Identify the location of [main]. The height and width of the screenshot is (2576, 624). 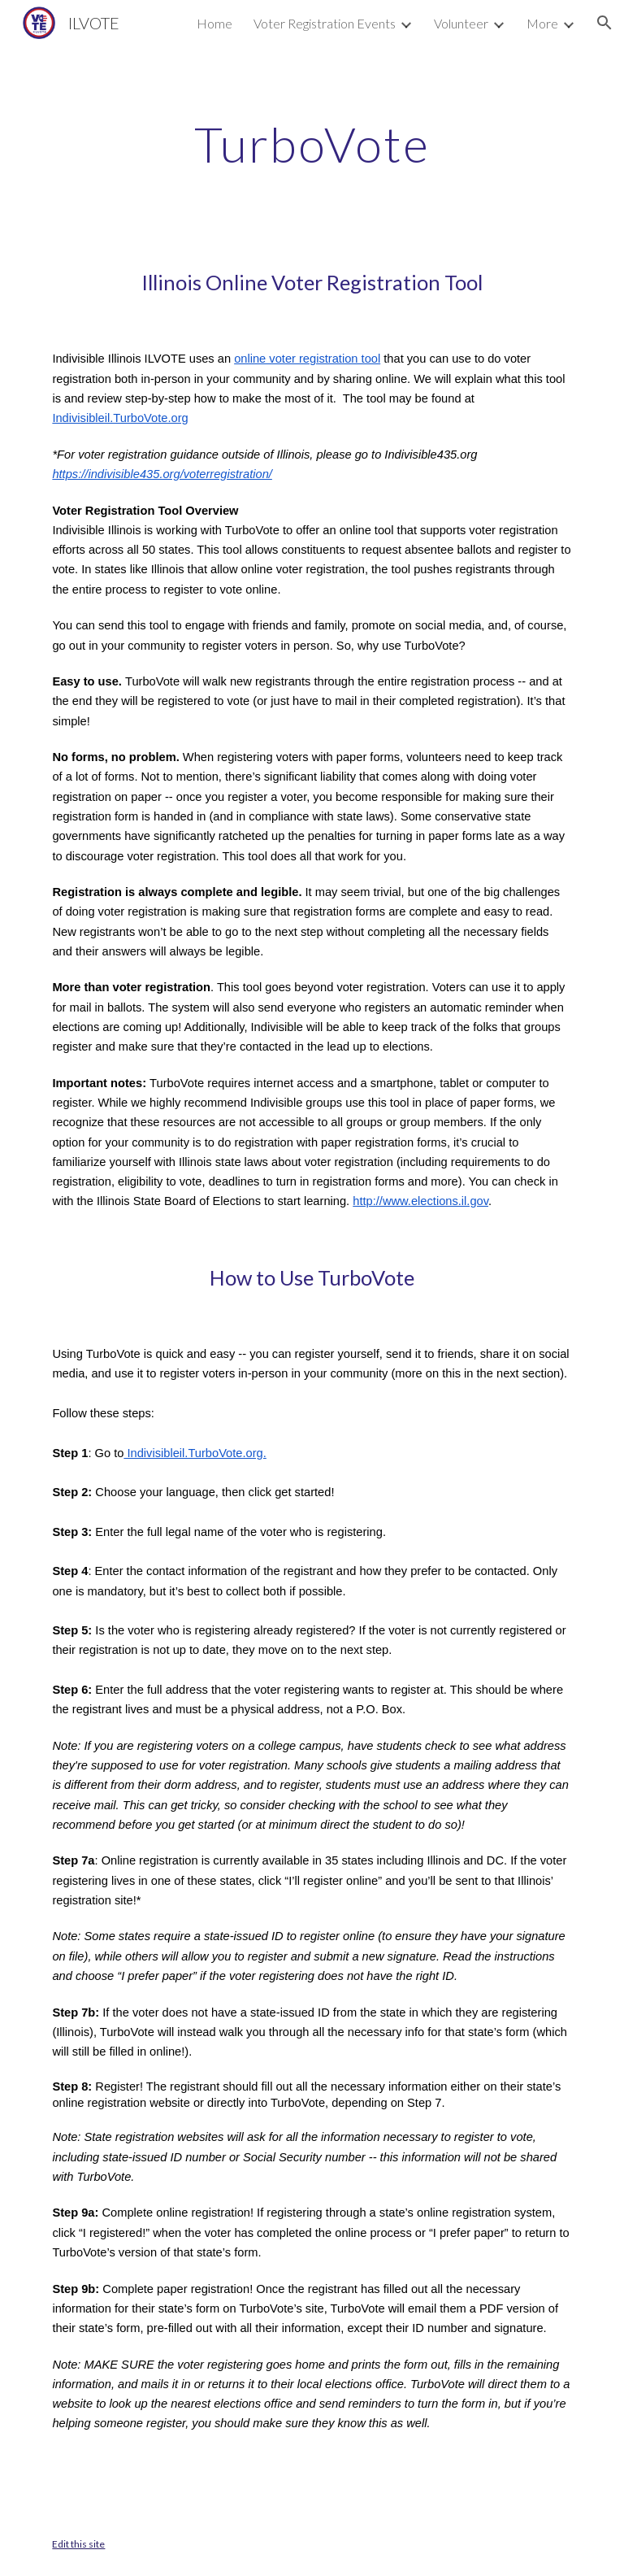
(311, 144).